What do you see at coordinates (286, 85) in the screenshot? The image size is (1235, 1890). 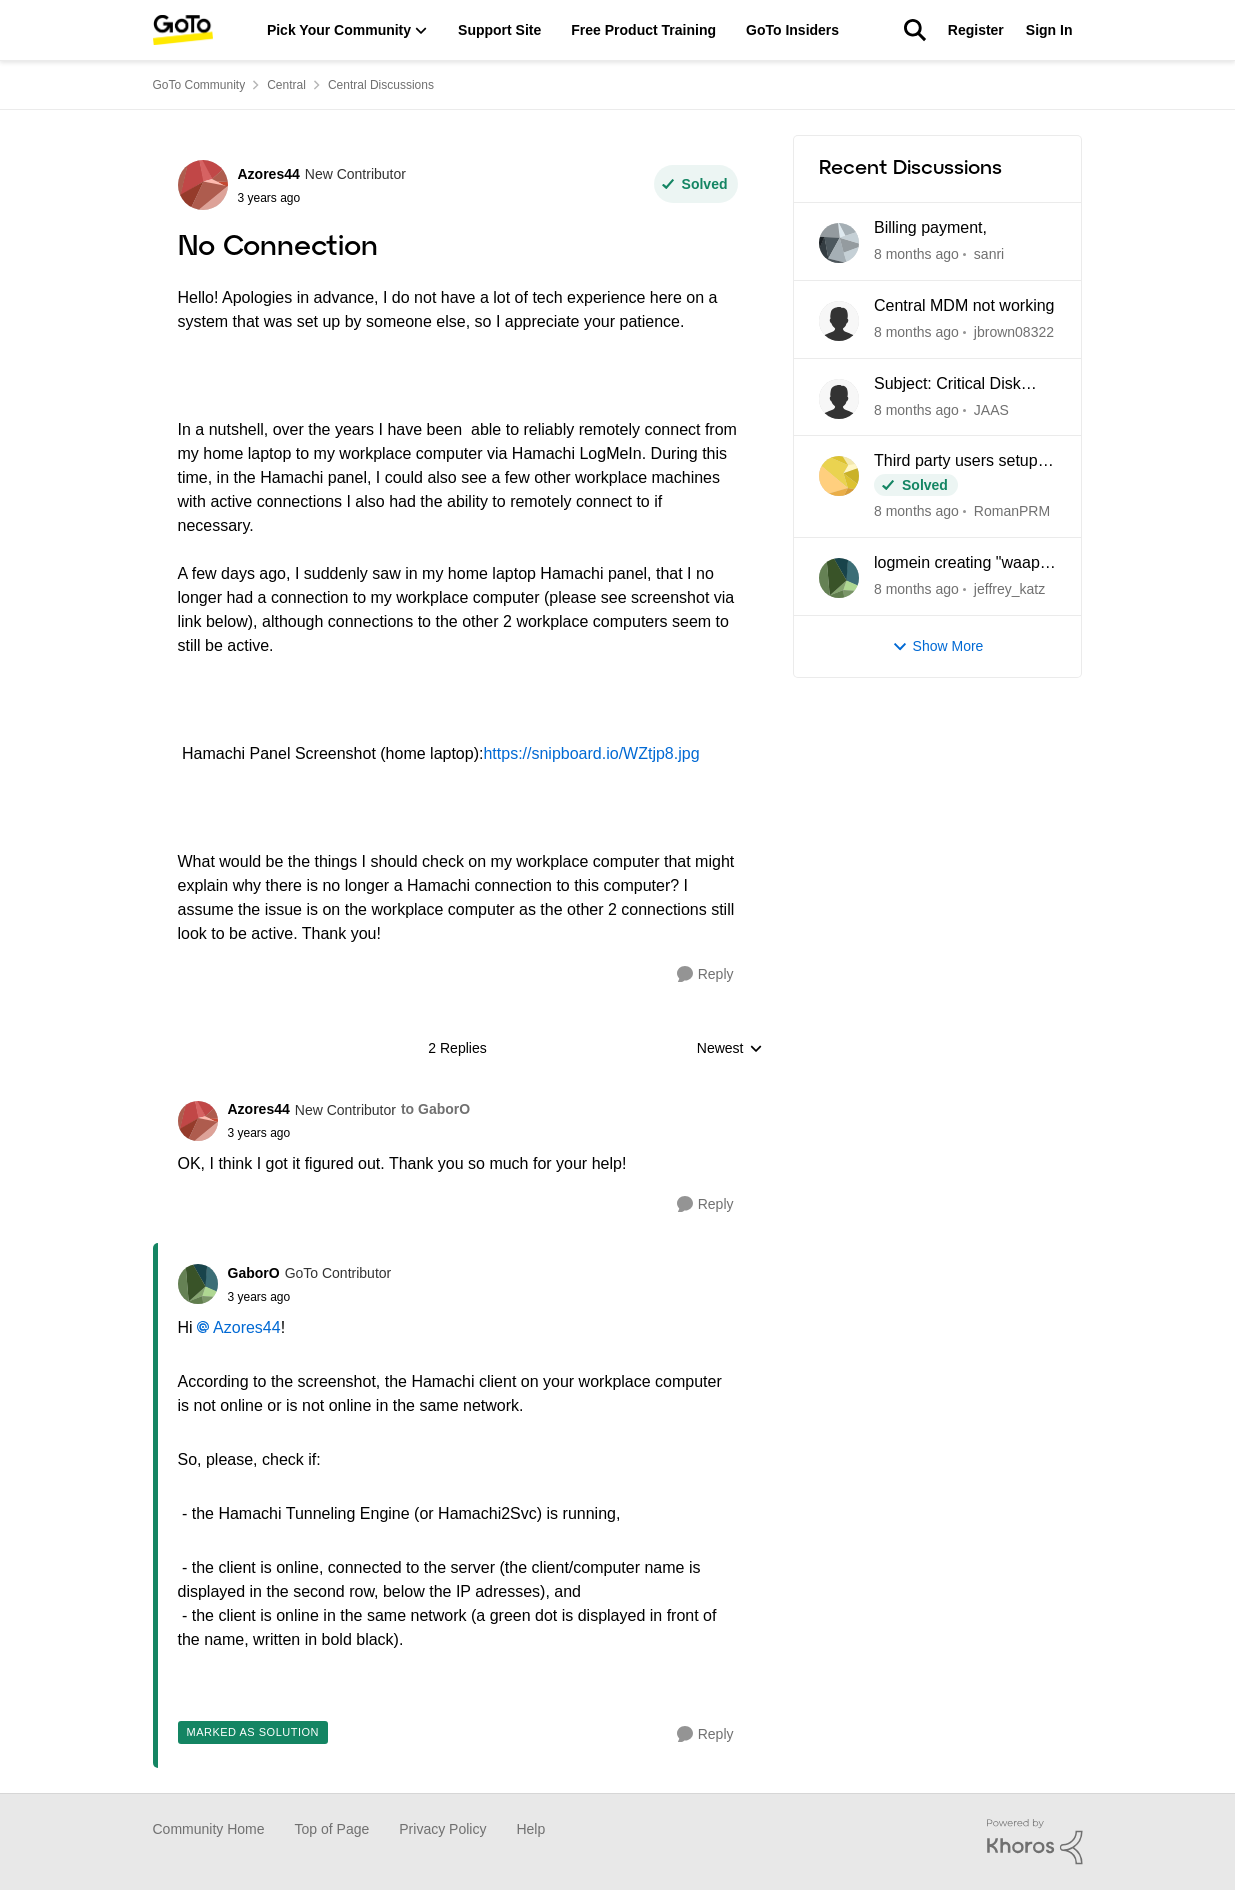 I see `Central [Place Central]` at bounding box center [286, 85].